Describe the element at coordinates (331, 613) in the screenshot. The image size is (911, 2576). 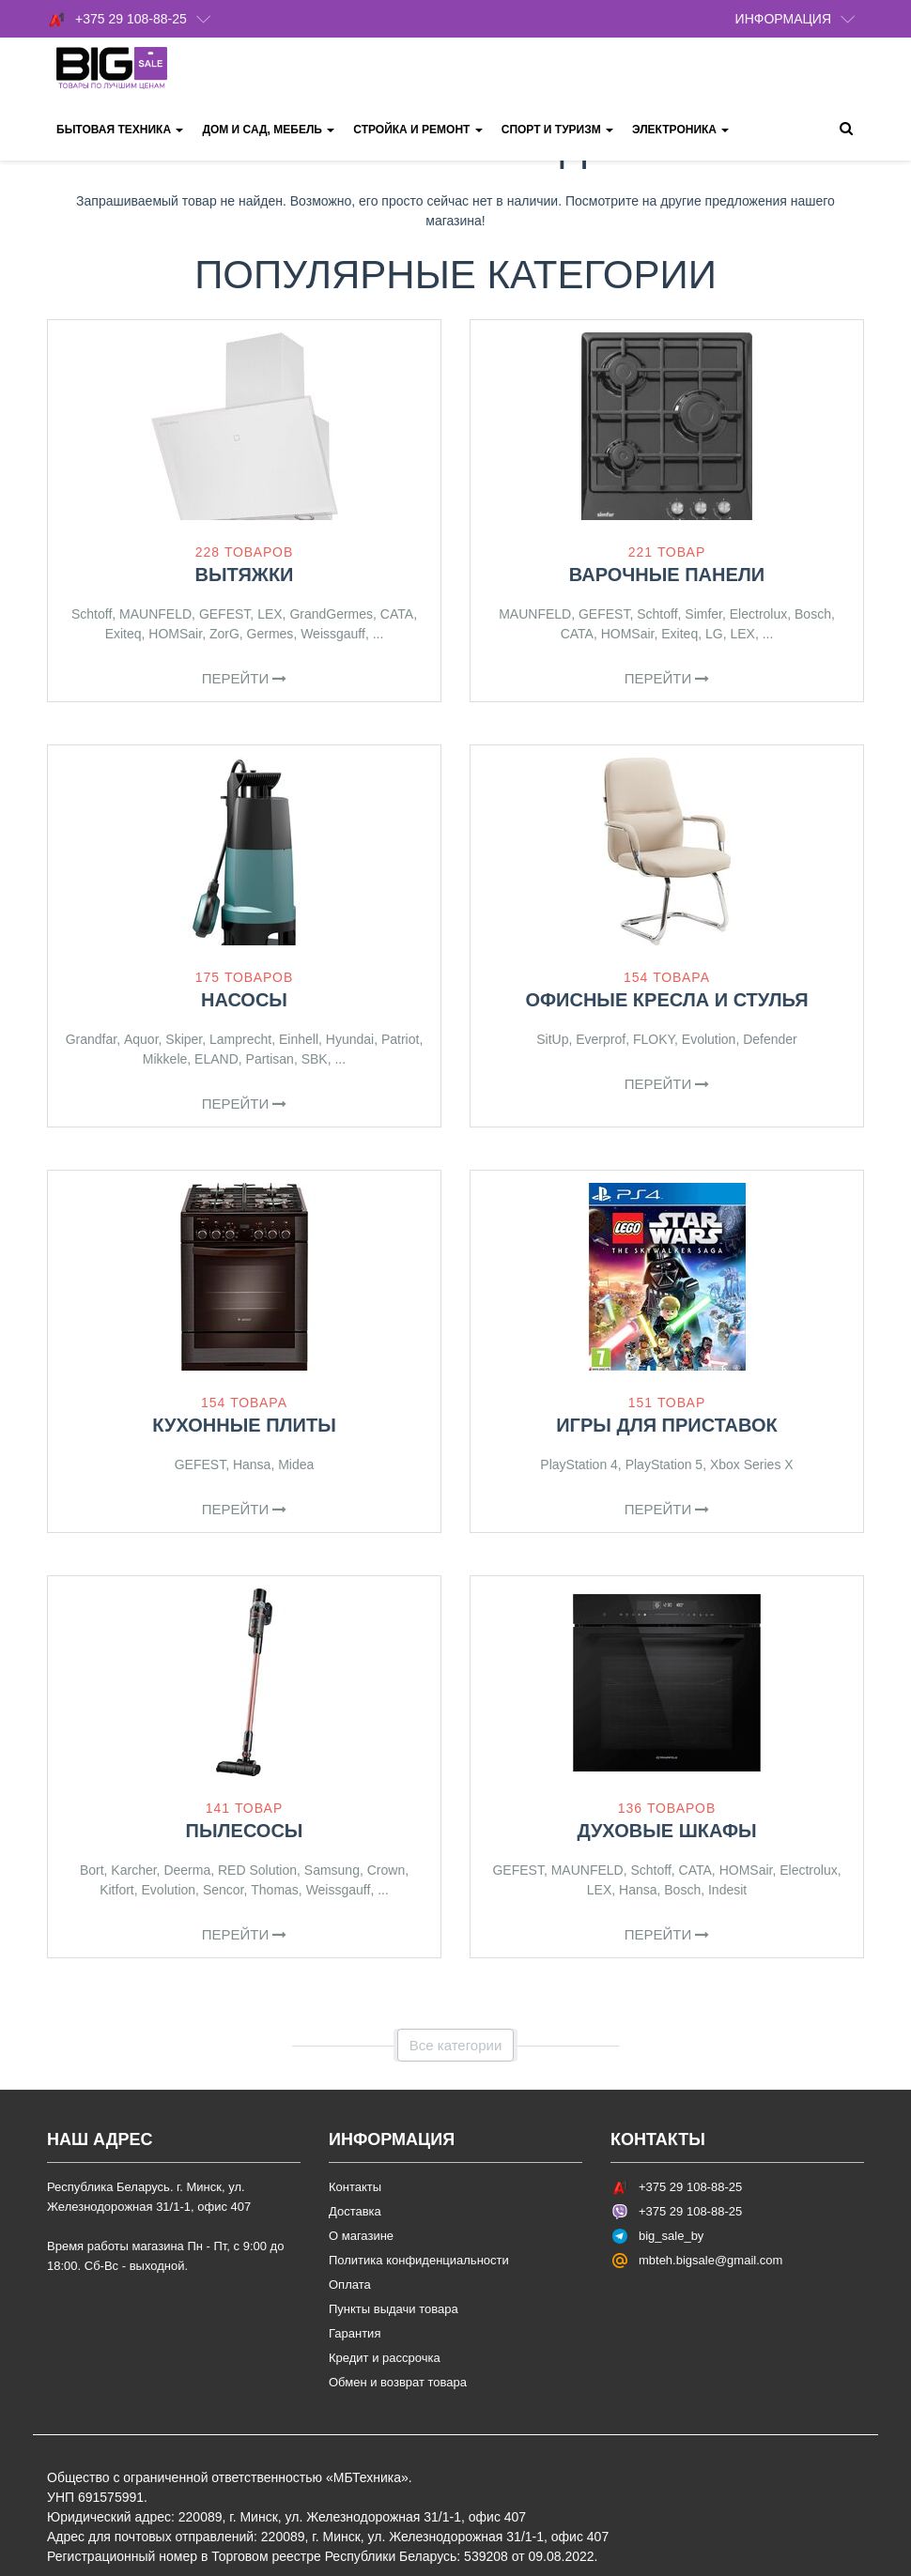
I see `GrandGermes` at that location.